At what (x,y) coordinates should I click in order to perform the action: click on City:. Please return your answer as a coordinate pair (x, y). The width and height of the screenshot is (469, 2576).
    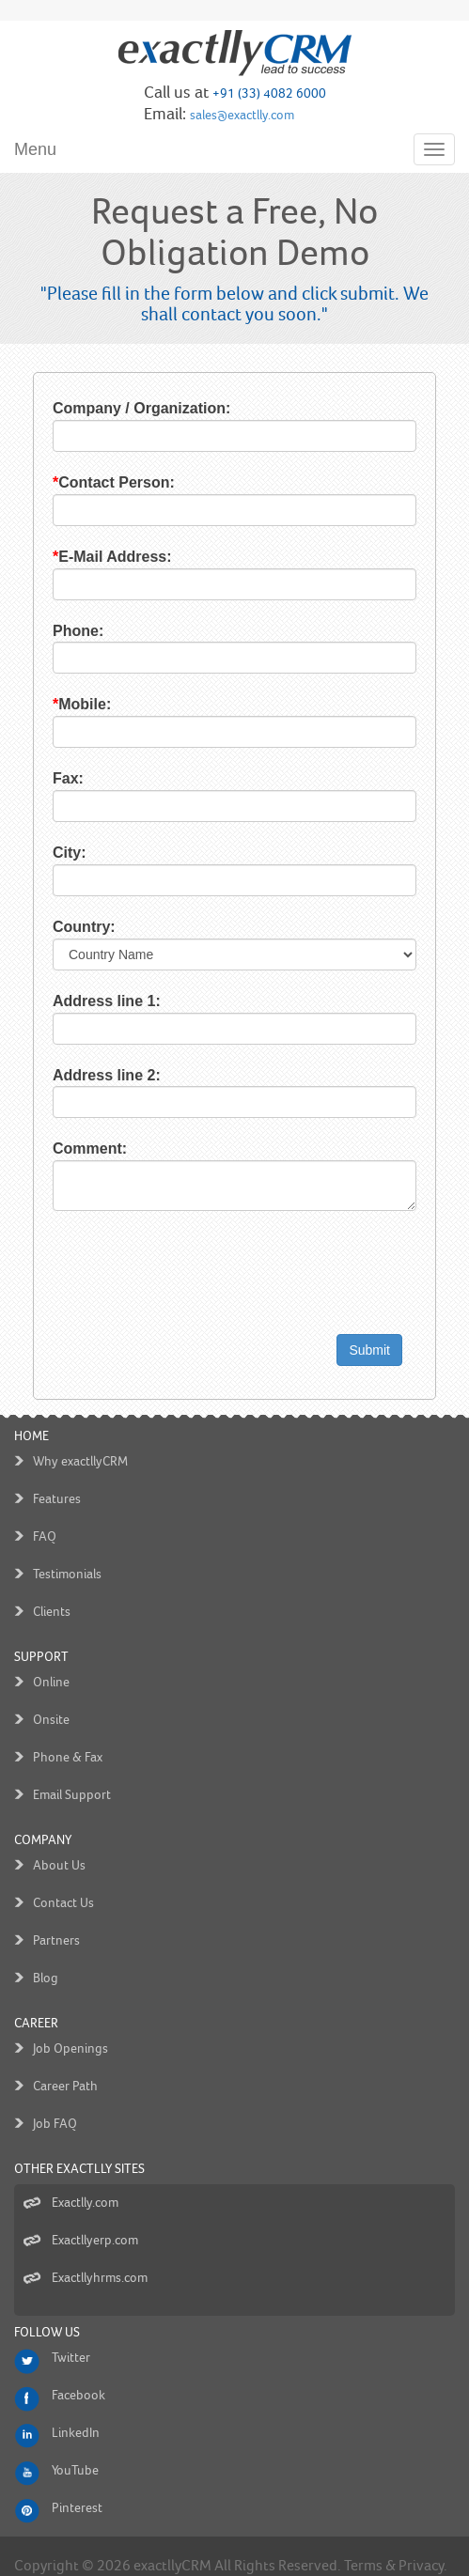
    Looking at the image, I should click on (51, 853).